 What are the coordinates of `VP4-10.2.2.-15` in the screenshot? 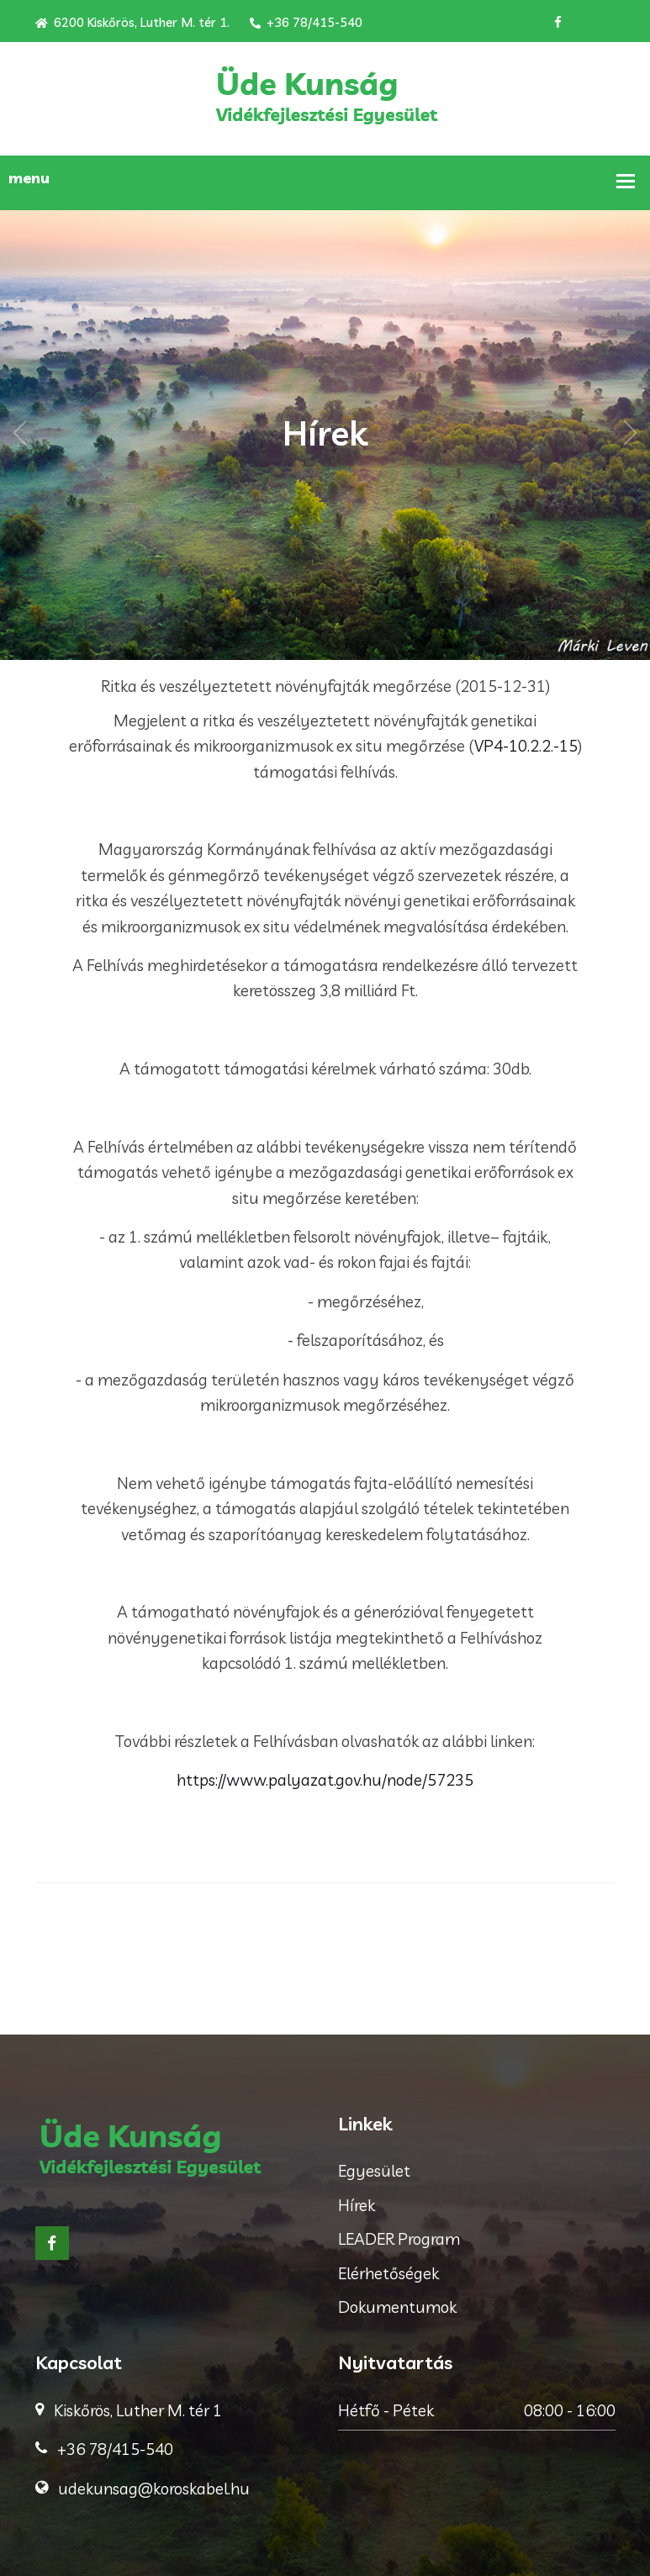 It's located at (526, 746).